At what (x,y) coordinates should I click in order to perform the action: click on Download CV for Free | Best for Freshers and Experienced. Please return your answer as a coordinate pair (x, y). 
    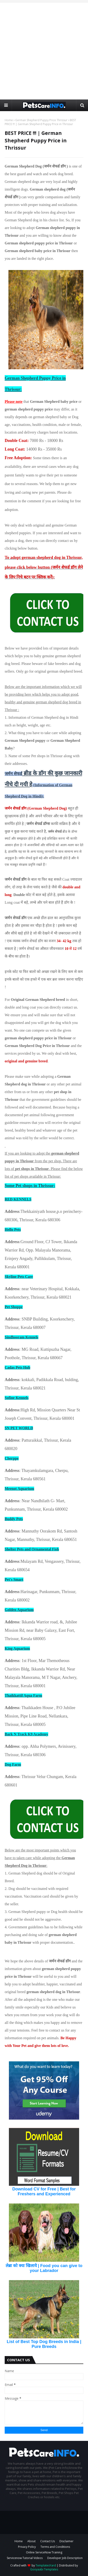
    Looking at the image, I should click on (44, 2191).